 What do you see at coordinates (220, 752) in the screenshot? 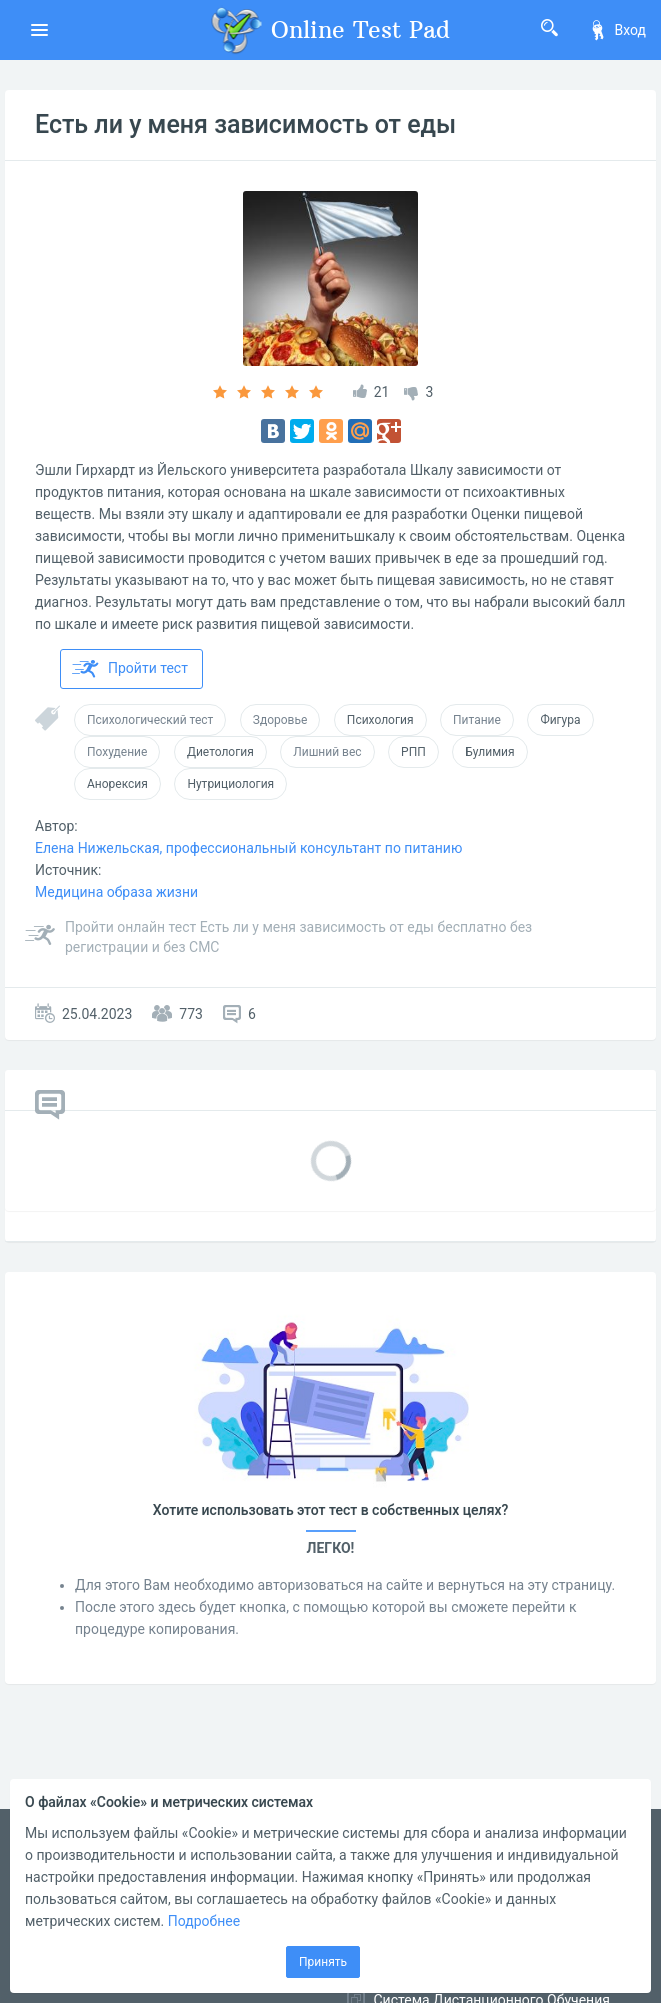
I see `Диетология` at bounding box center [220, 752].